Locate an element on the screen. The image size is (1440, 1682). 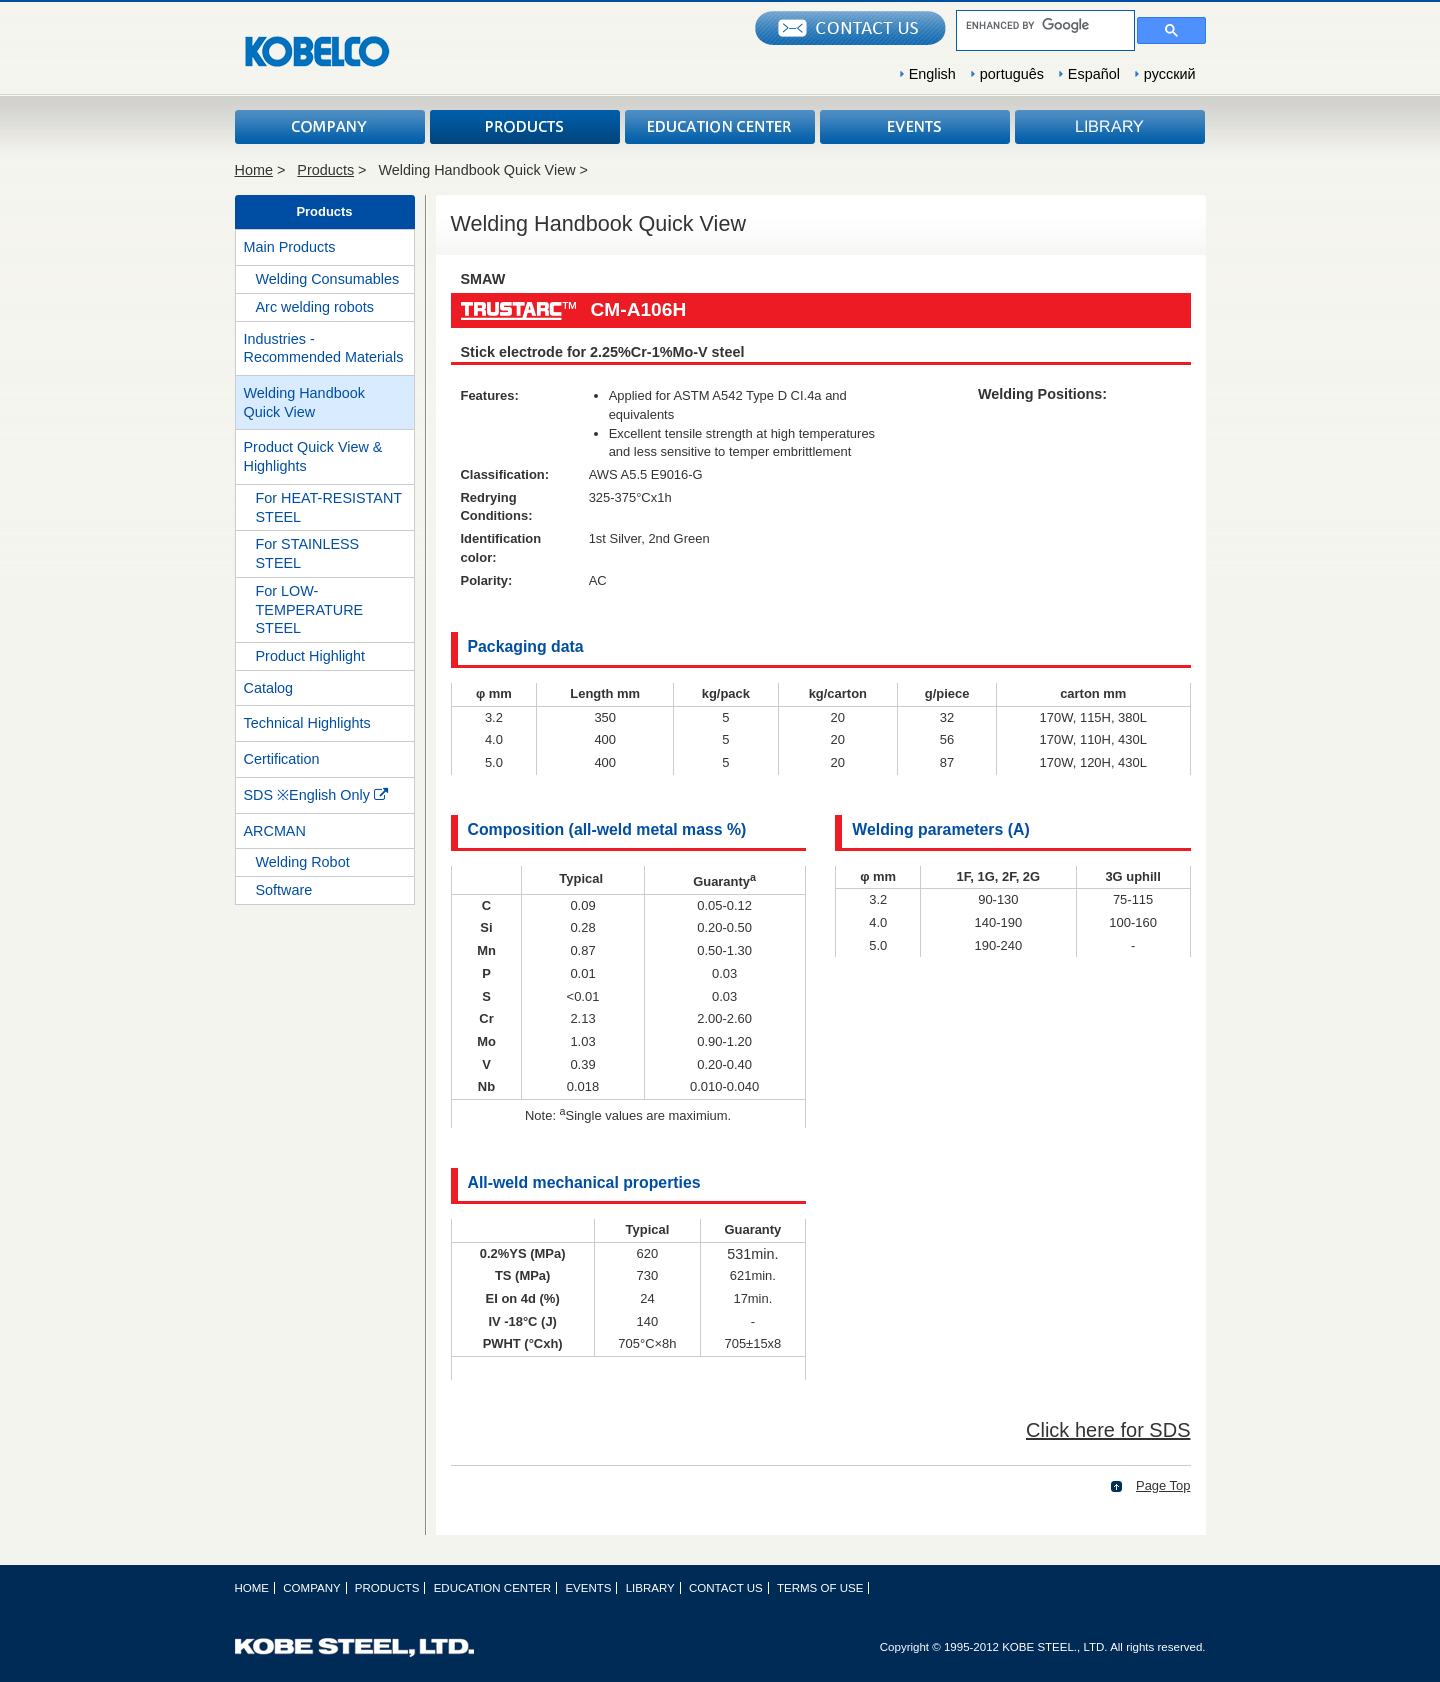
Technical Highlights is located at coordinates (307, 723).